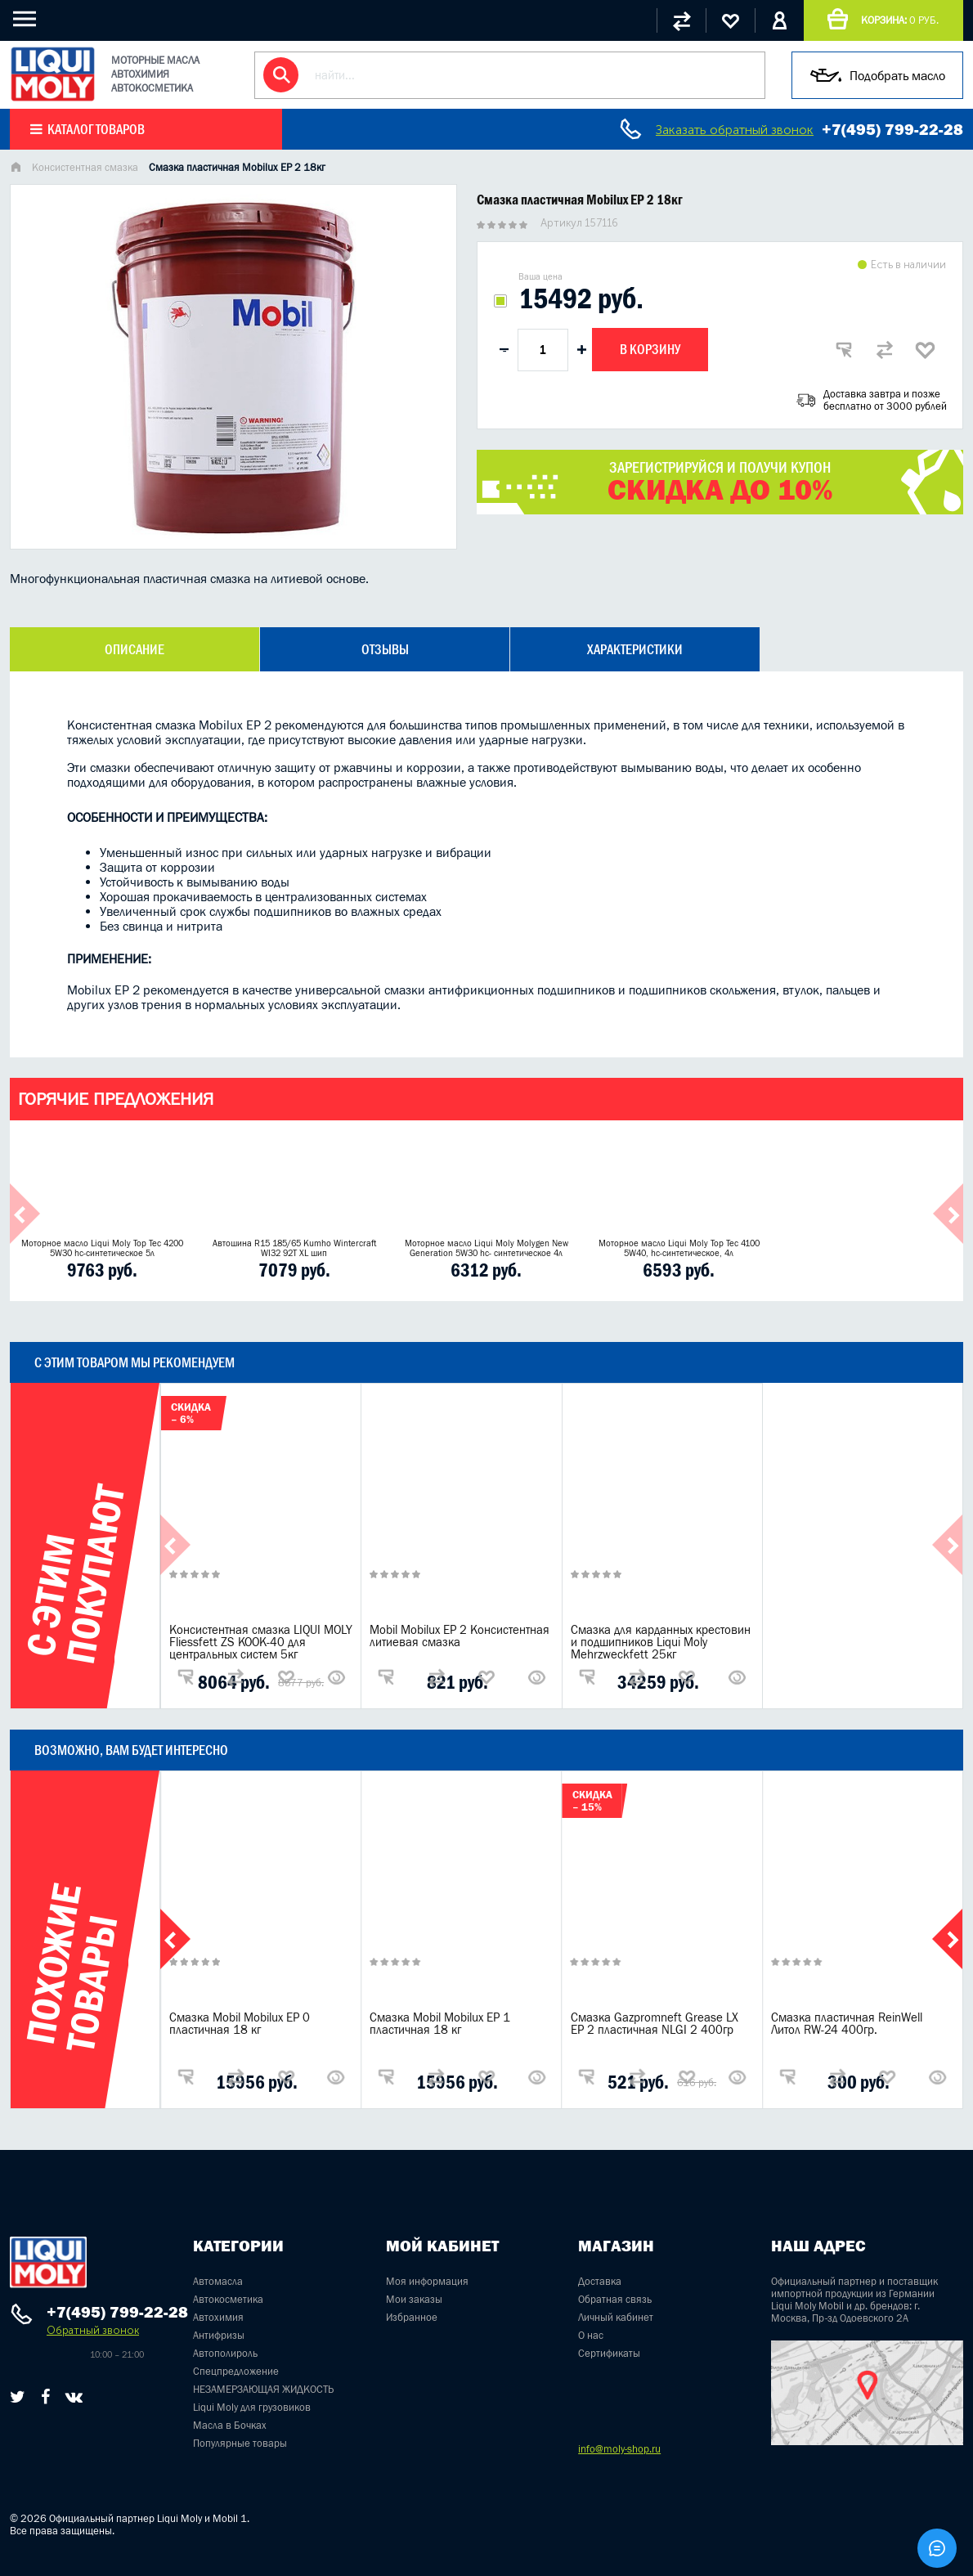  Describe the element at coordinates (486, 1248) in the screenshot. I see `Моторное масло Liqui Moly Molygen New Generation 5W30 hc- синтетическое 4л` at that location.